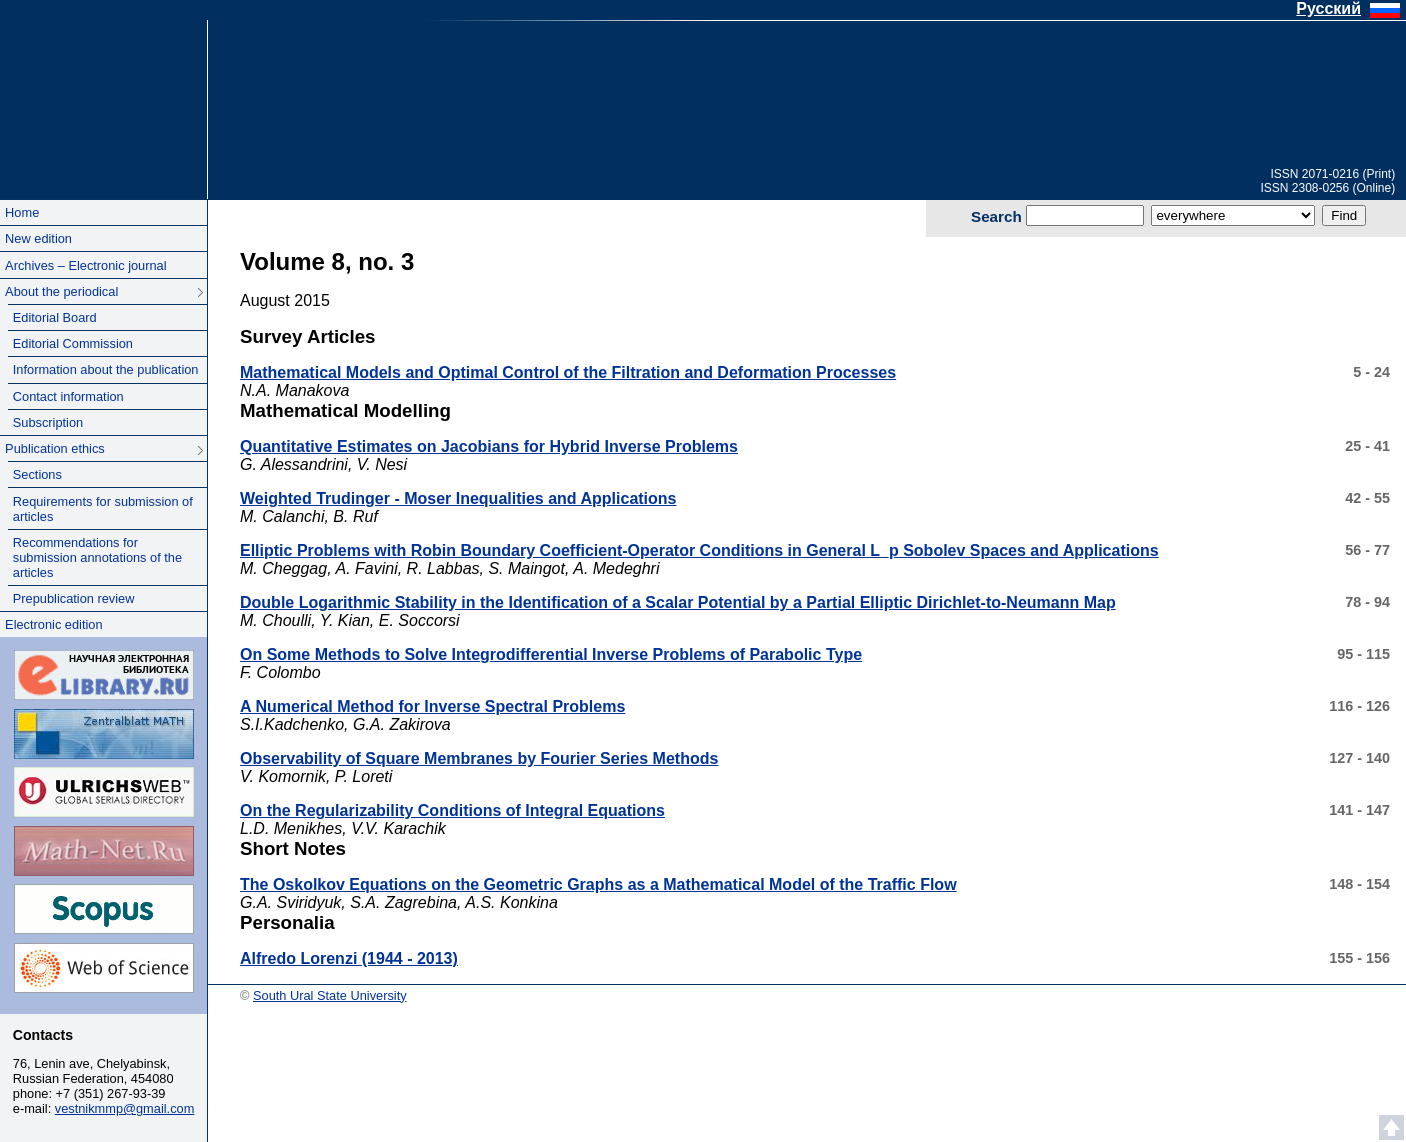  I want to click on Mathematical Models and Optimal Control of the Filtration and Deformation Processes, so click(568, 372).